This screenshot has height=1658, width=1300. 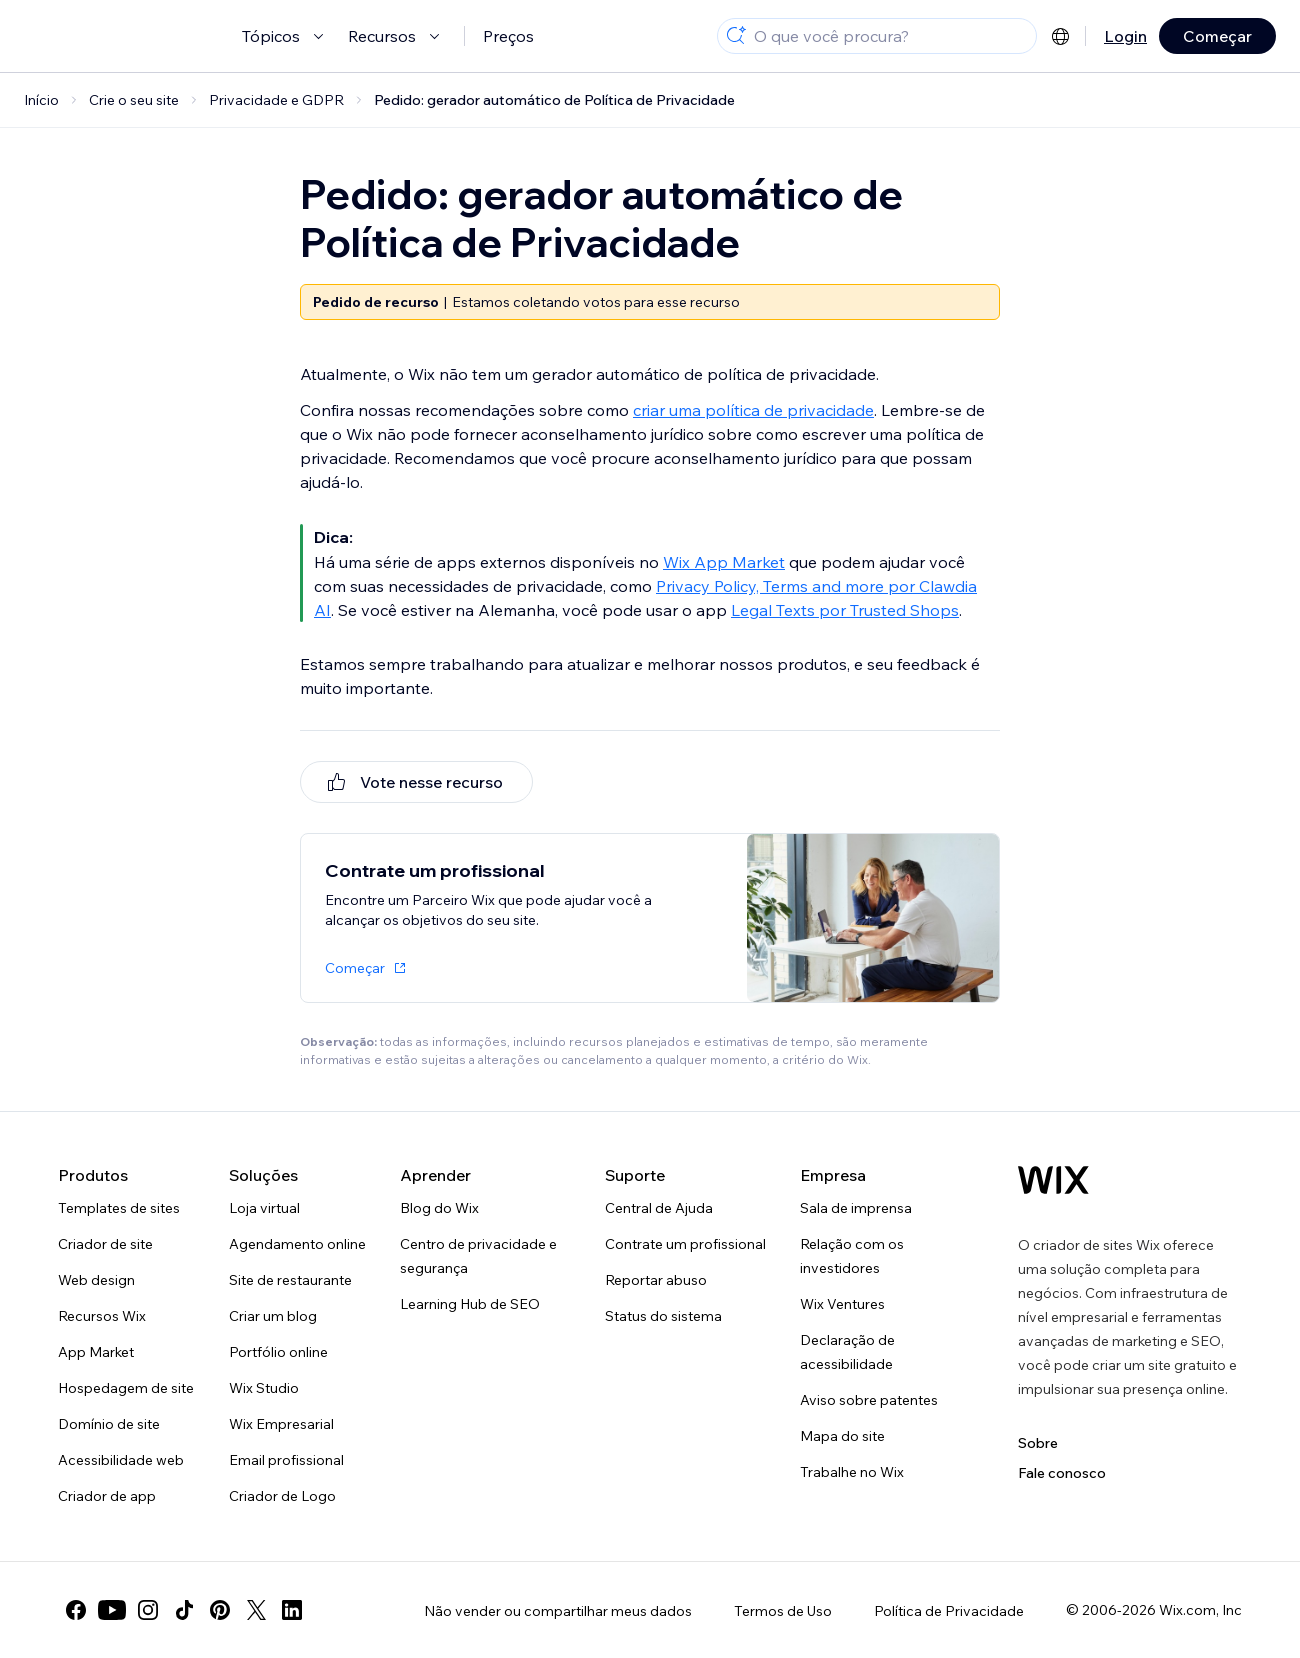 I want to click on Site de restaurante, so click(x=290, y=1280).